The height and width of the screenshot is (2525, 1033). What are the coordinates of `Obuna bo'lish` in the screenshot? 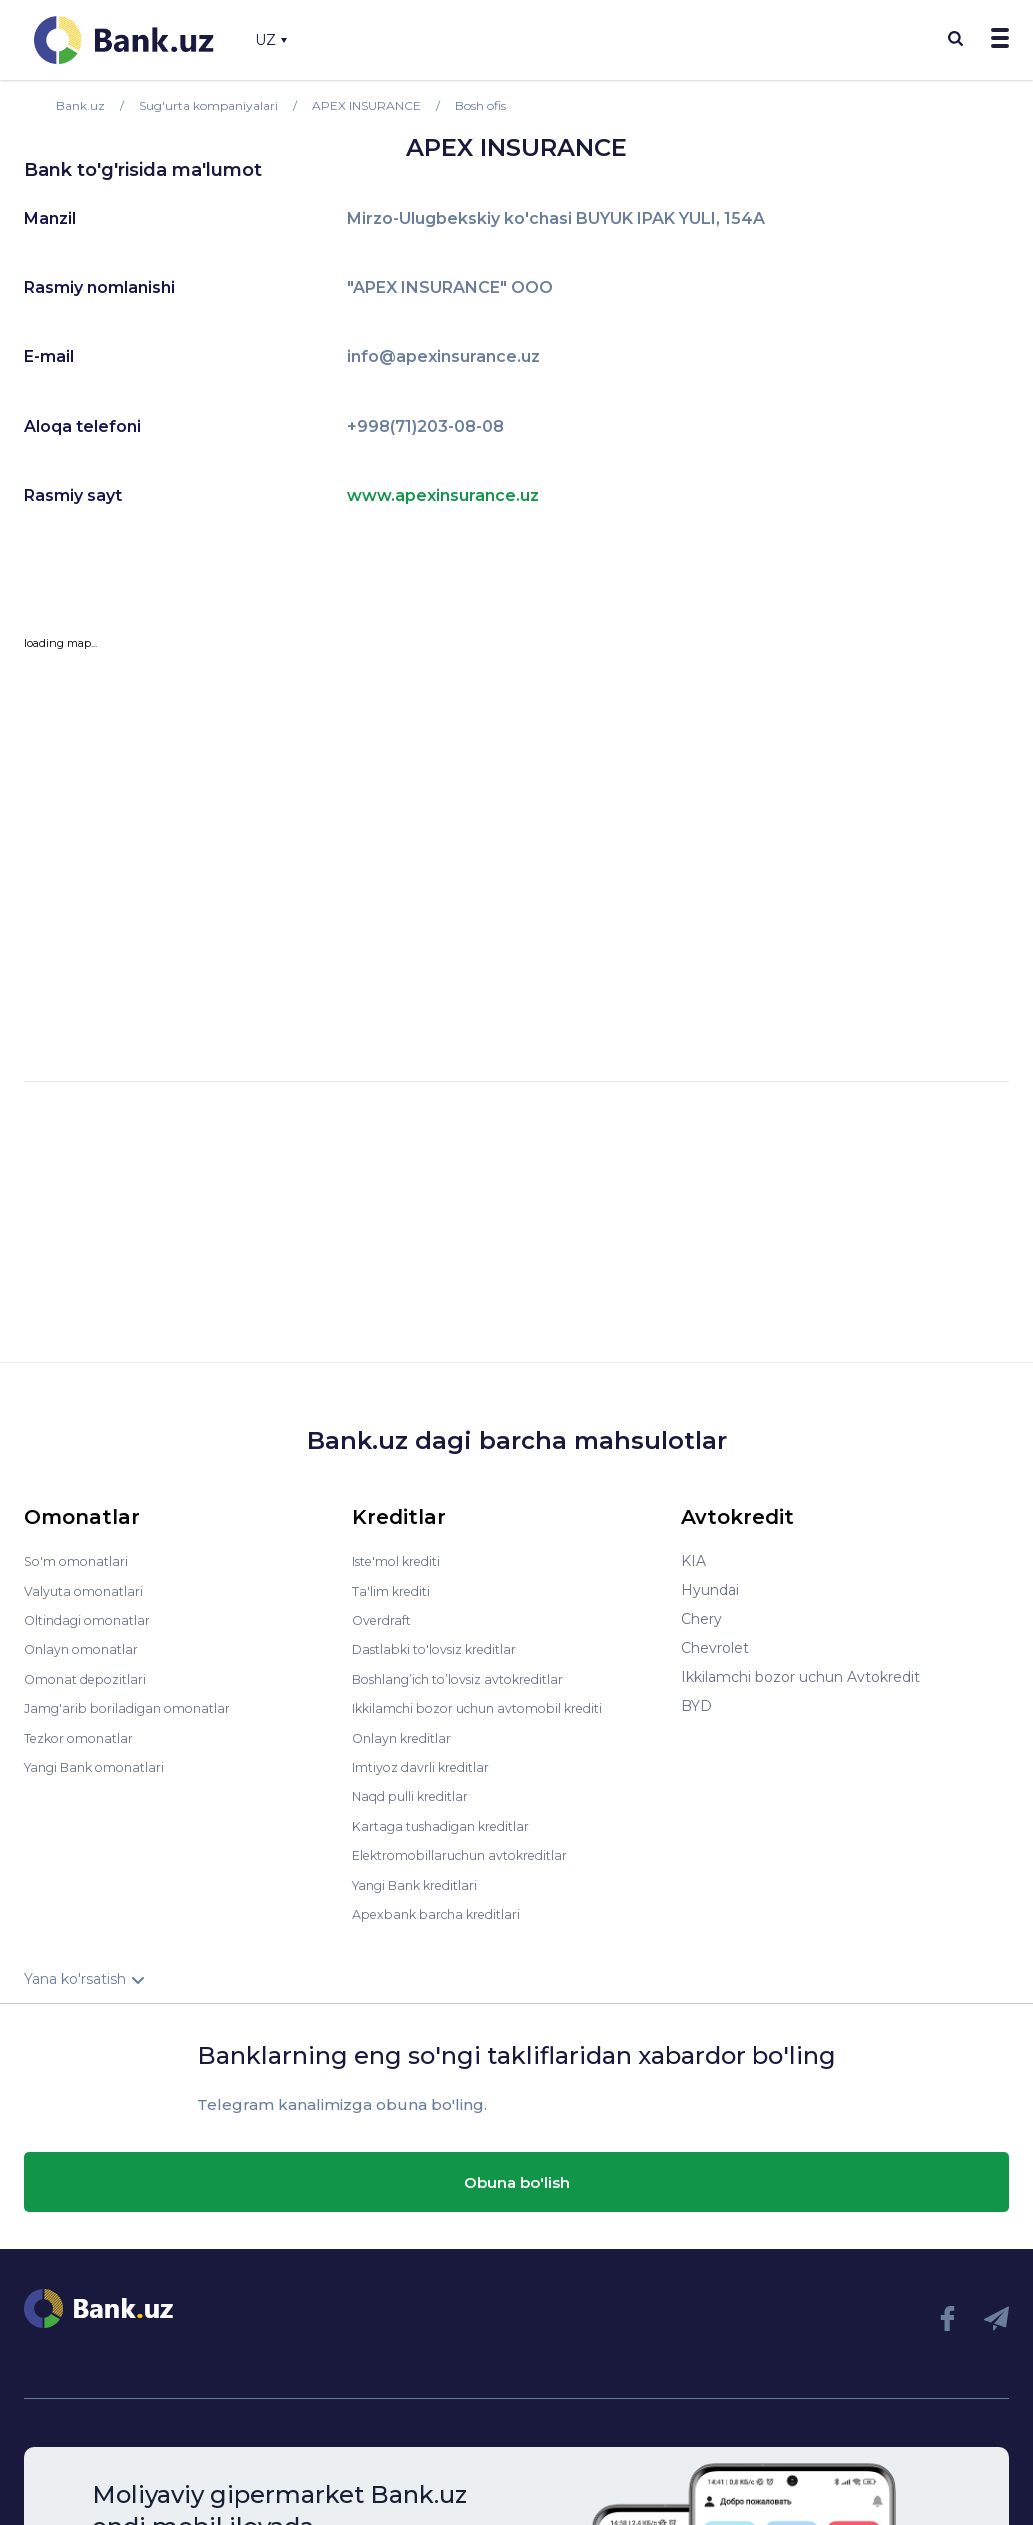 It's located at (517, 2177).